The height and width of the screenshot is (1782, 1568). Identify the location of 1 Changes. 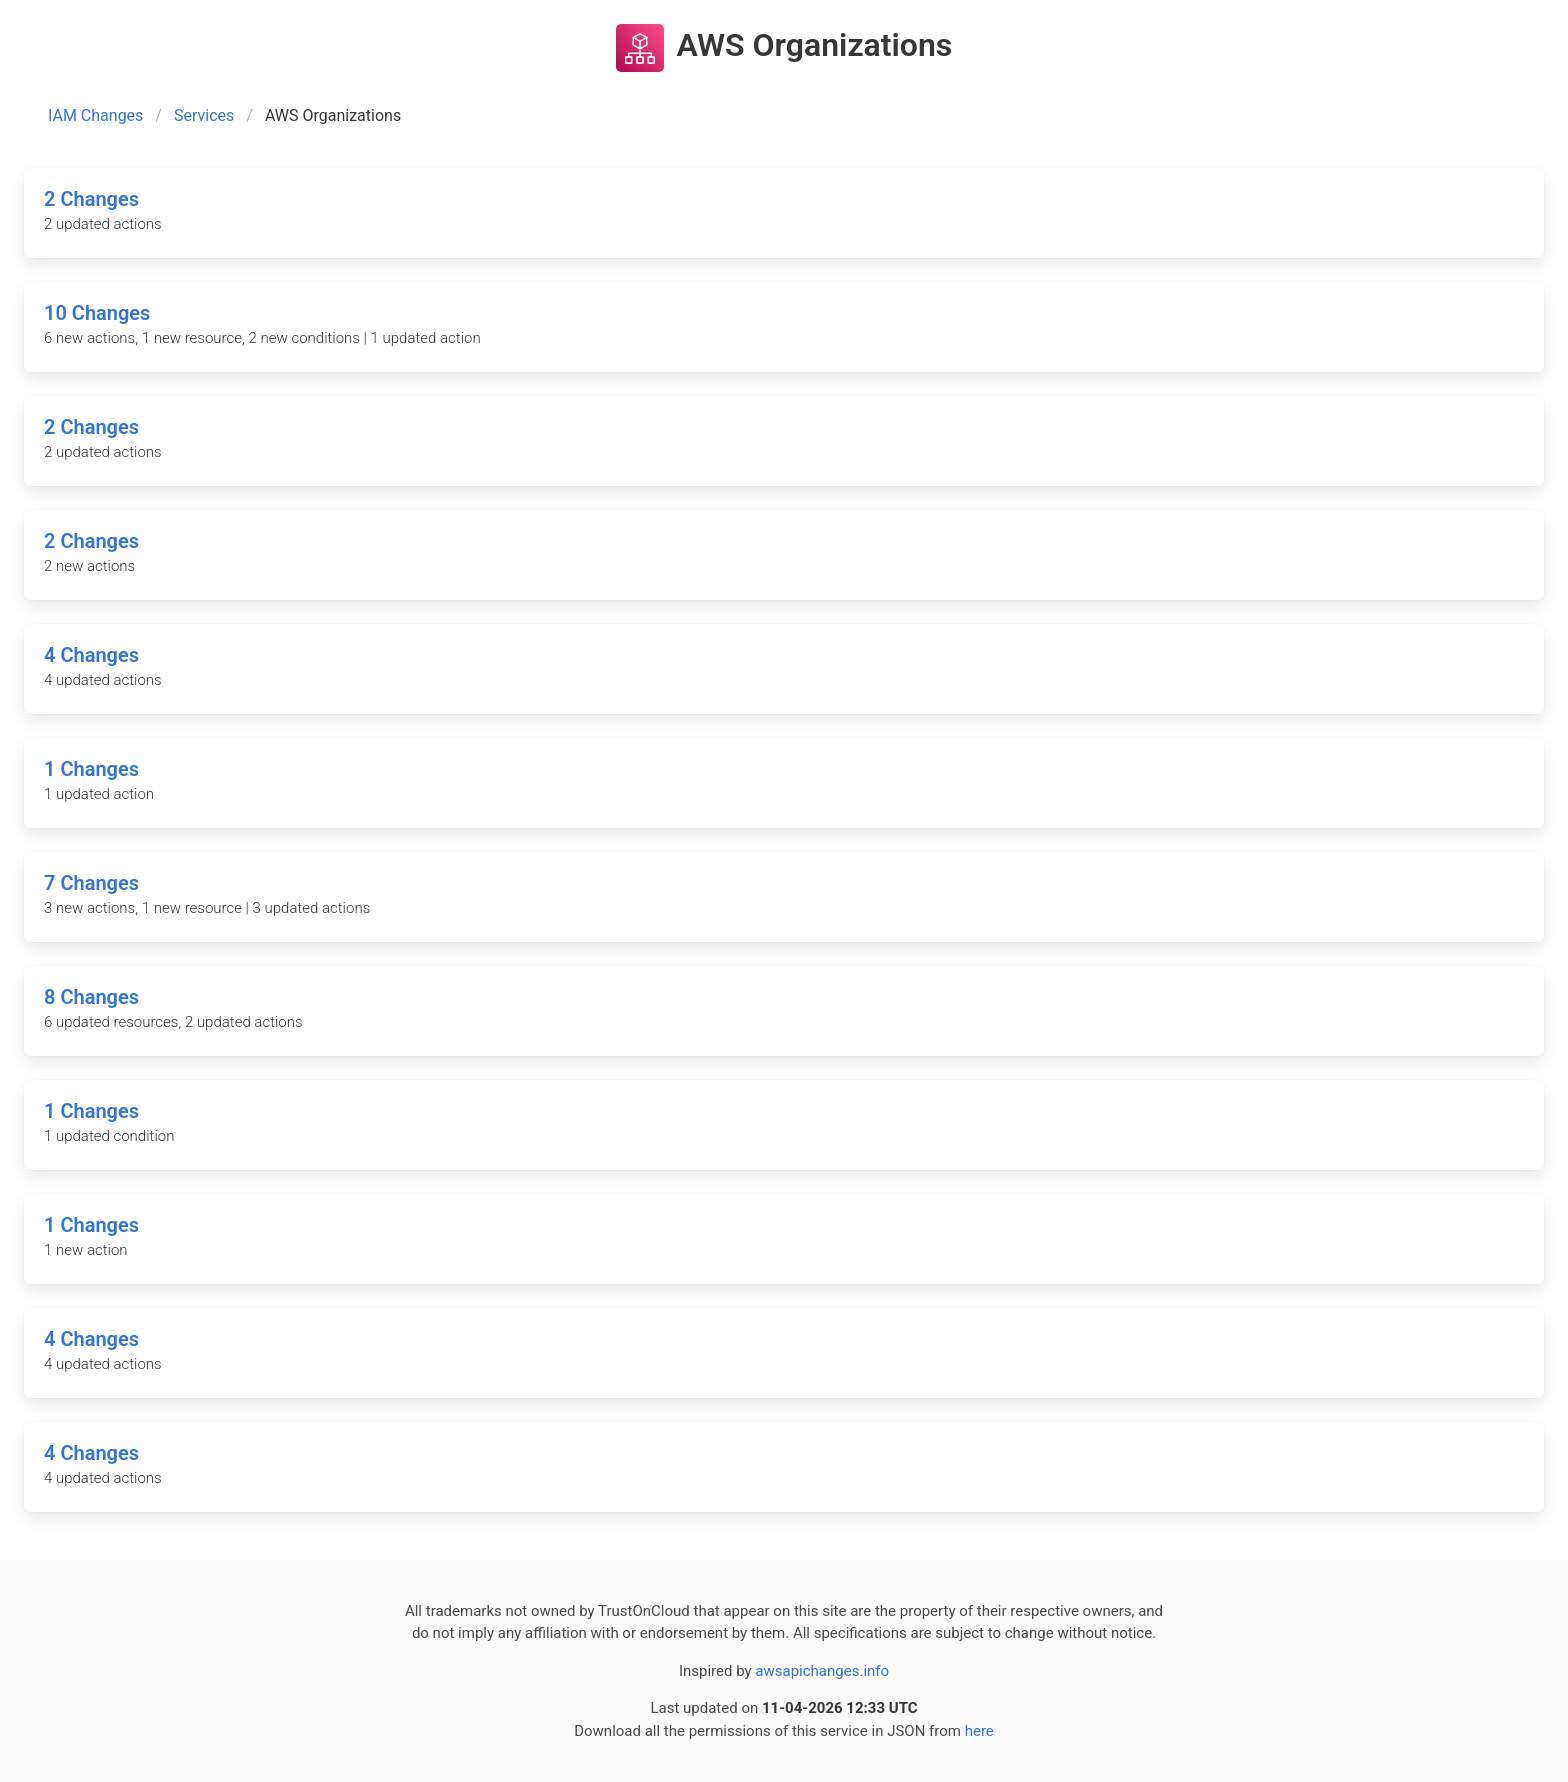
(91, 769).